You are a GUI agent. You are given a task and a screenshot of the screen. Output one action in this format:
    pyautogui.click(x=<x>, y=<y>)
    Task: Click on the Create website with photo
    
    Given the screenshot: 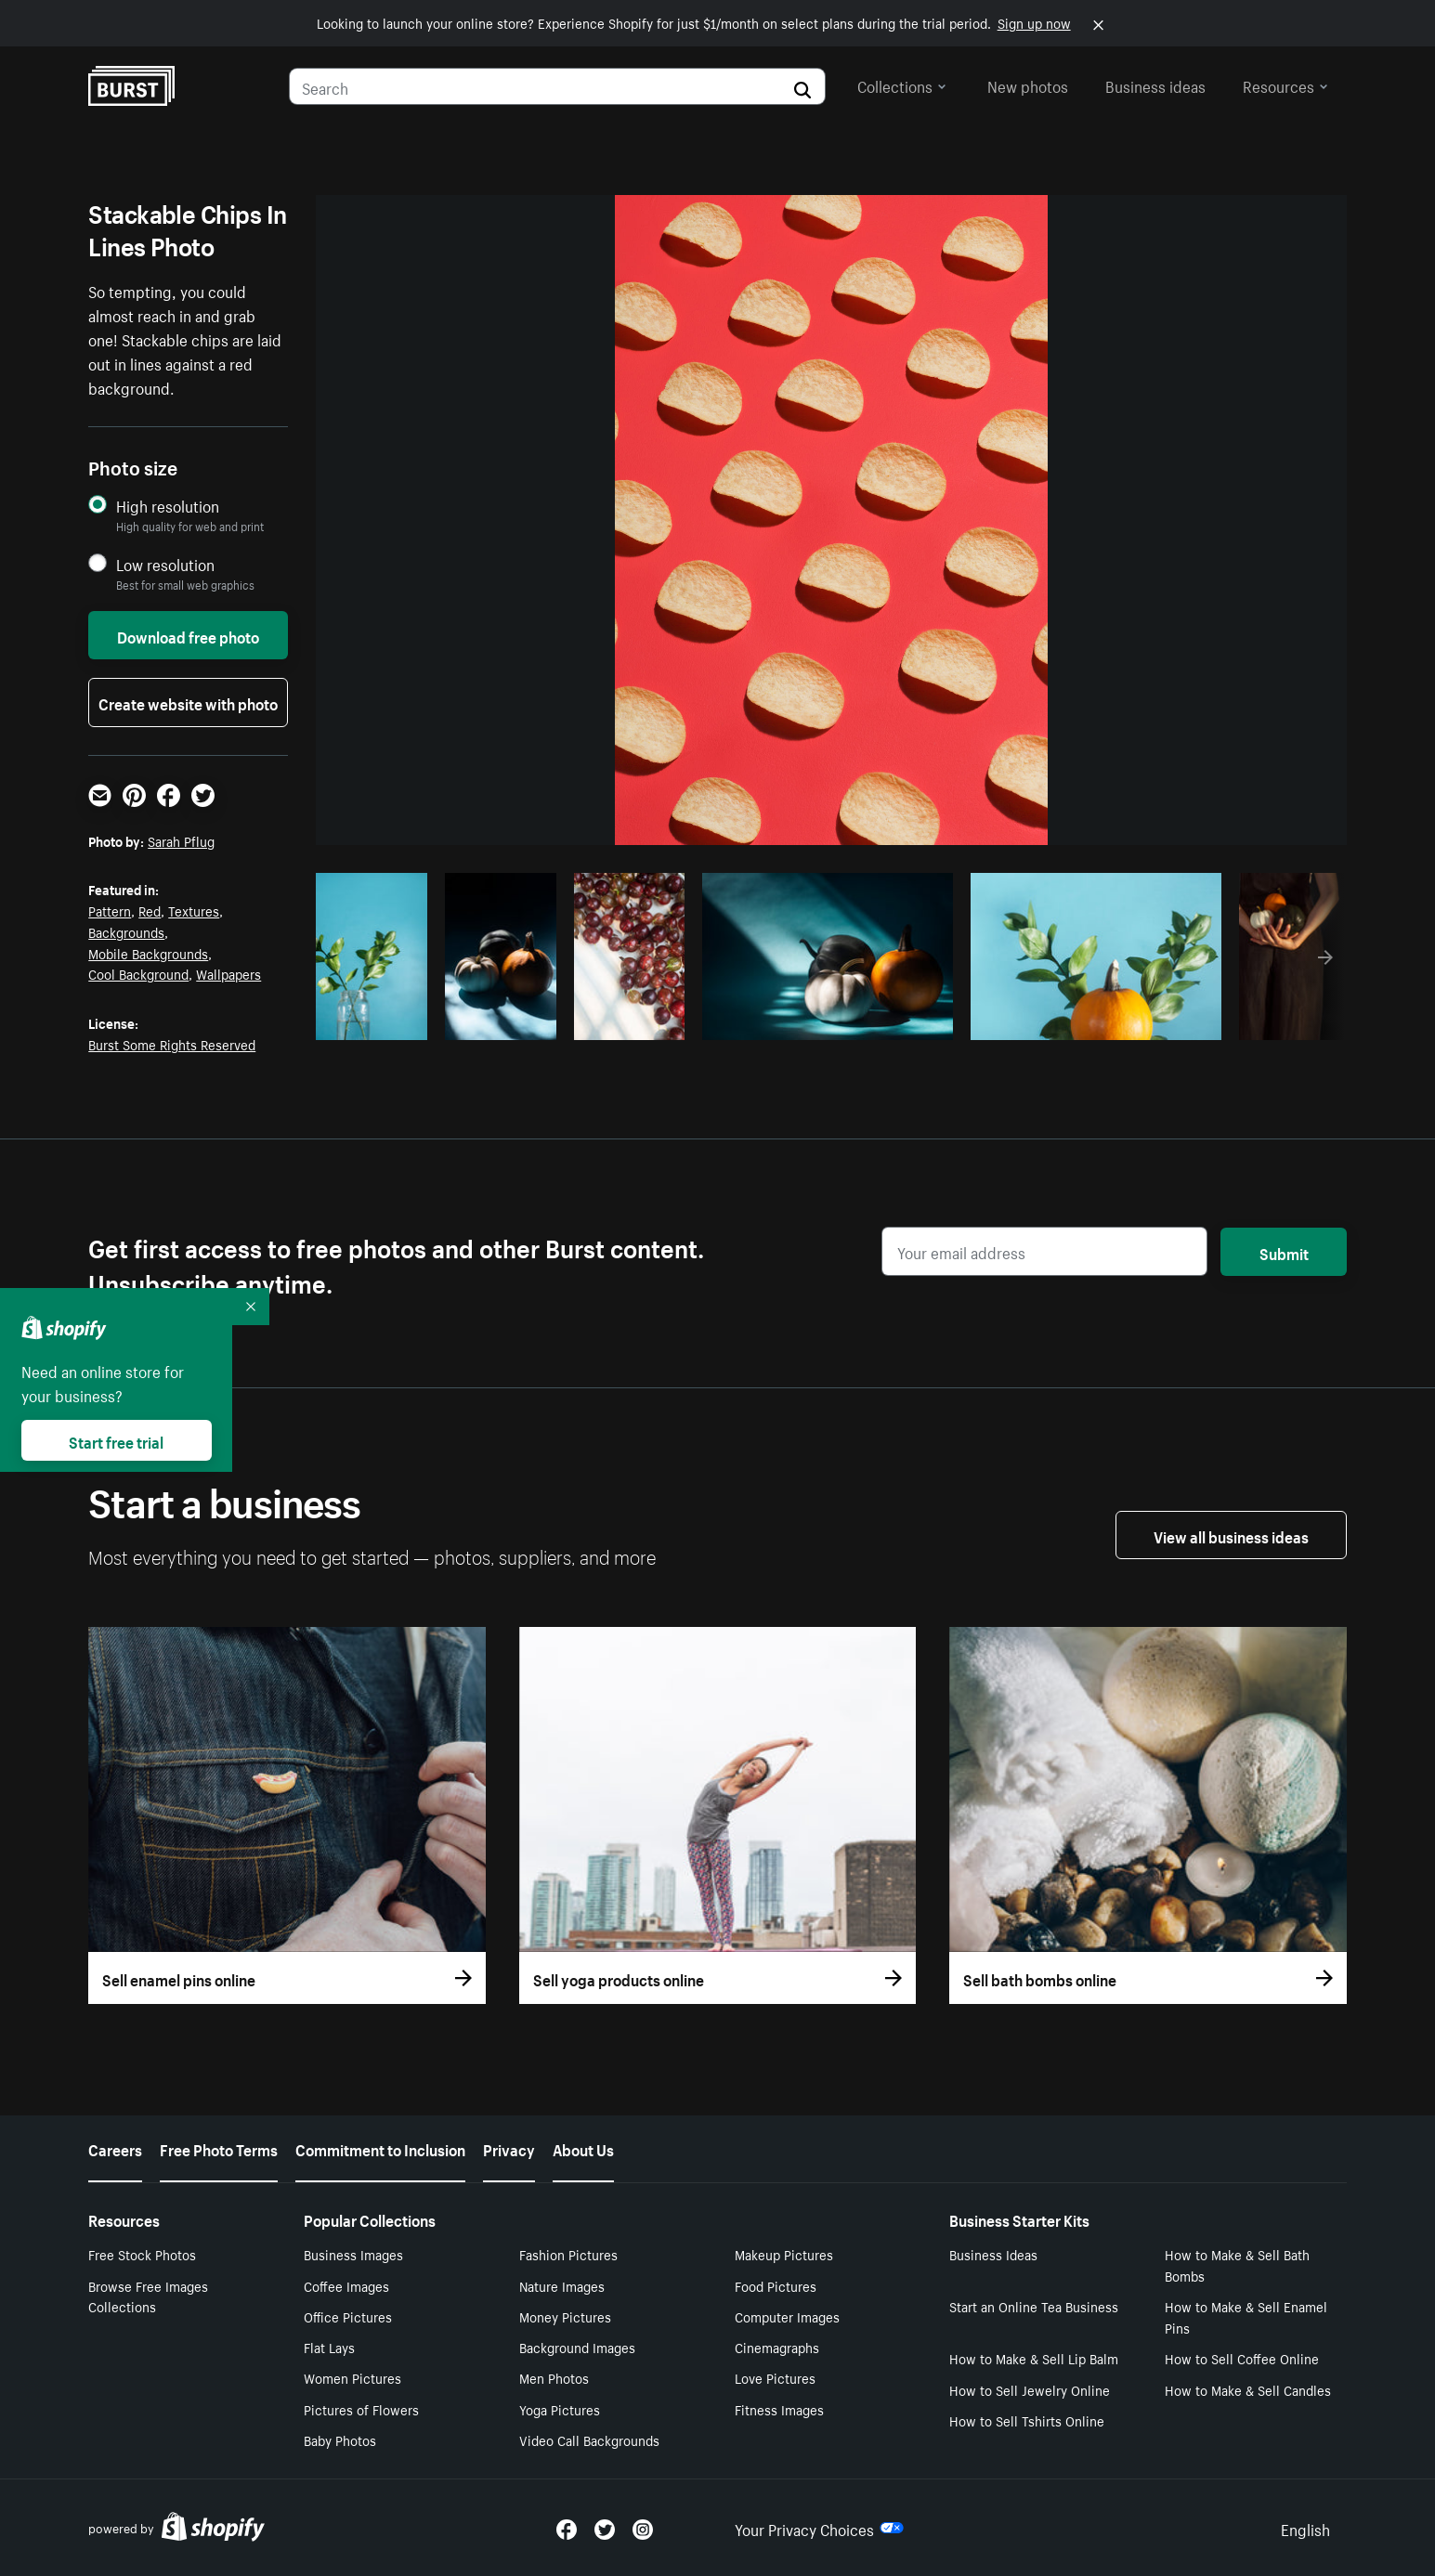 What is the action you would take?
    pyautogui.click(x=188, y=702)
    